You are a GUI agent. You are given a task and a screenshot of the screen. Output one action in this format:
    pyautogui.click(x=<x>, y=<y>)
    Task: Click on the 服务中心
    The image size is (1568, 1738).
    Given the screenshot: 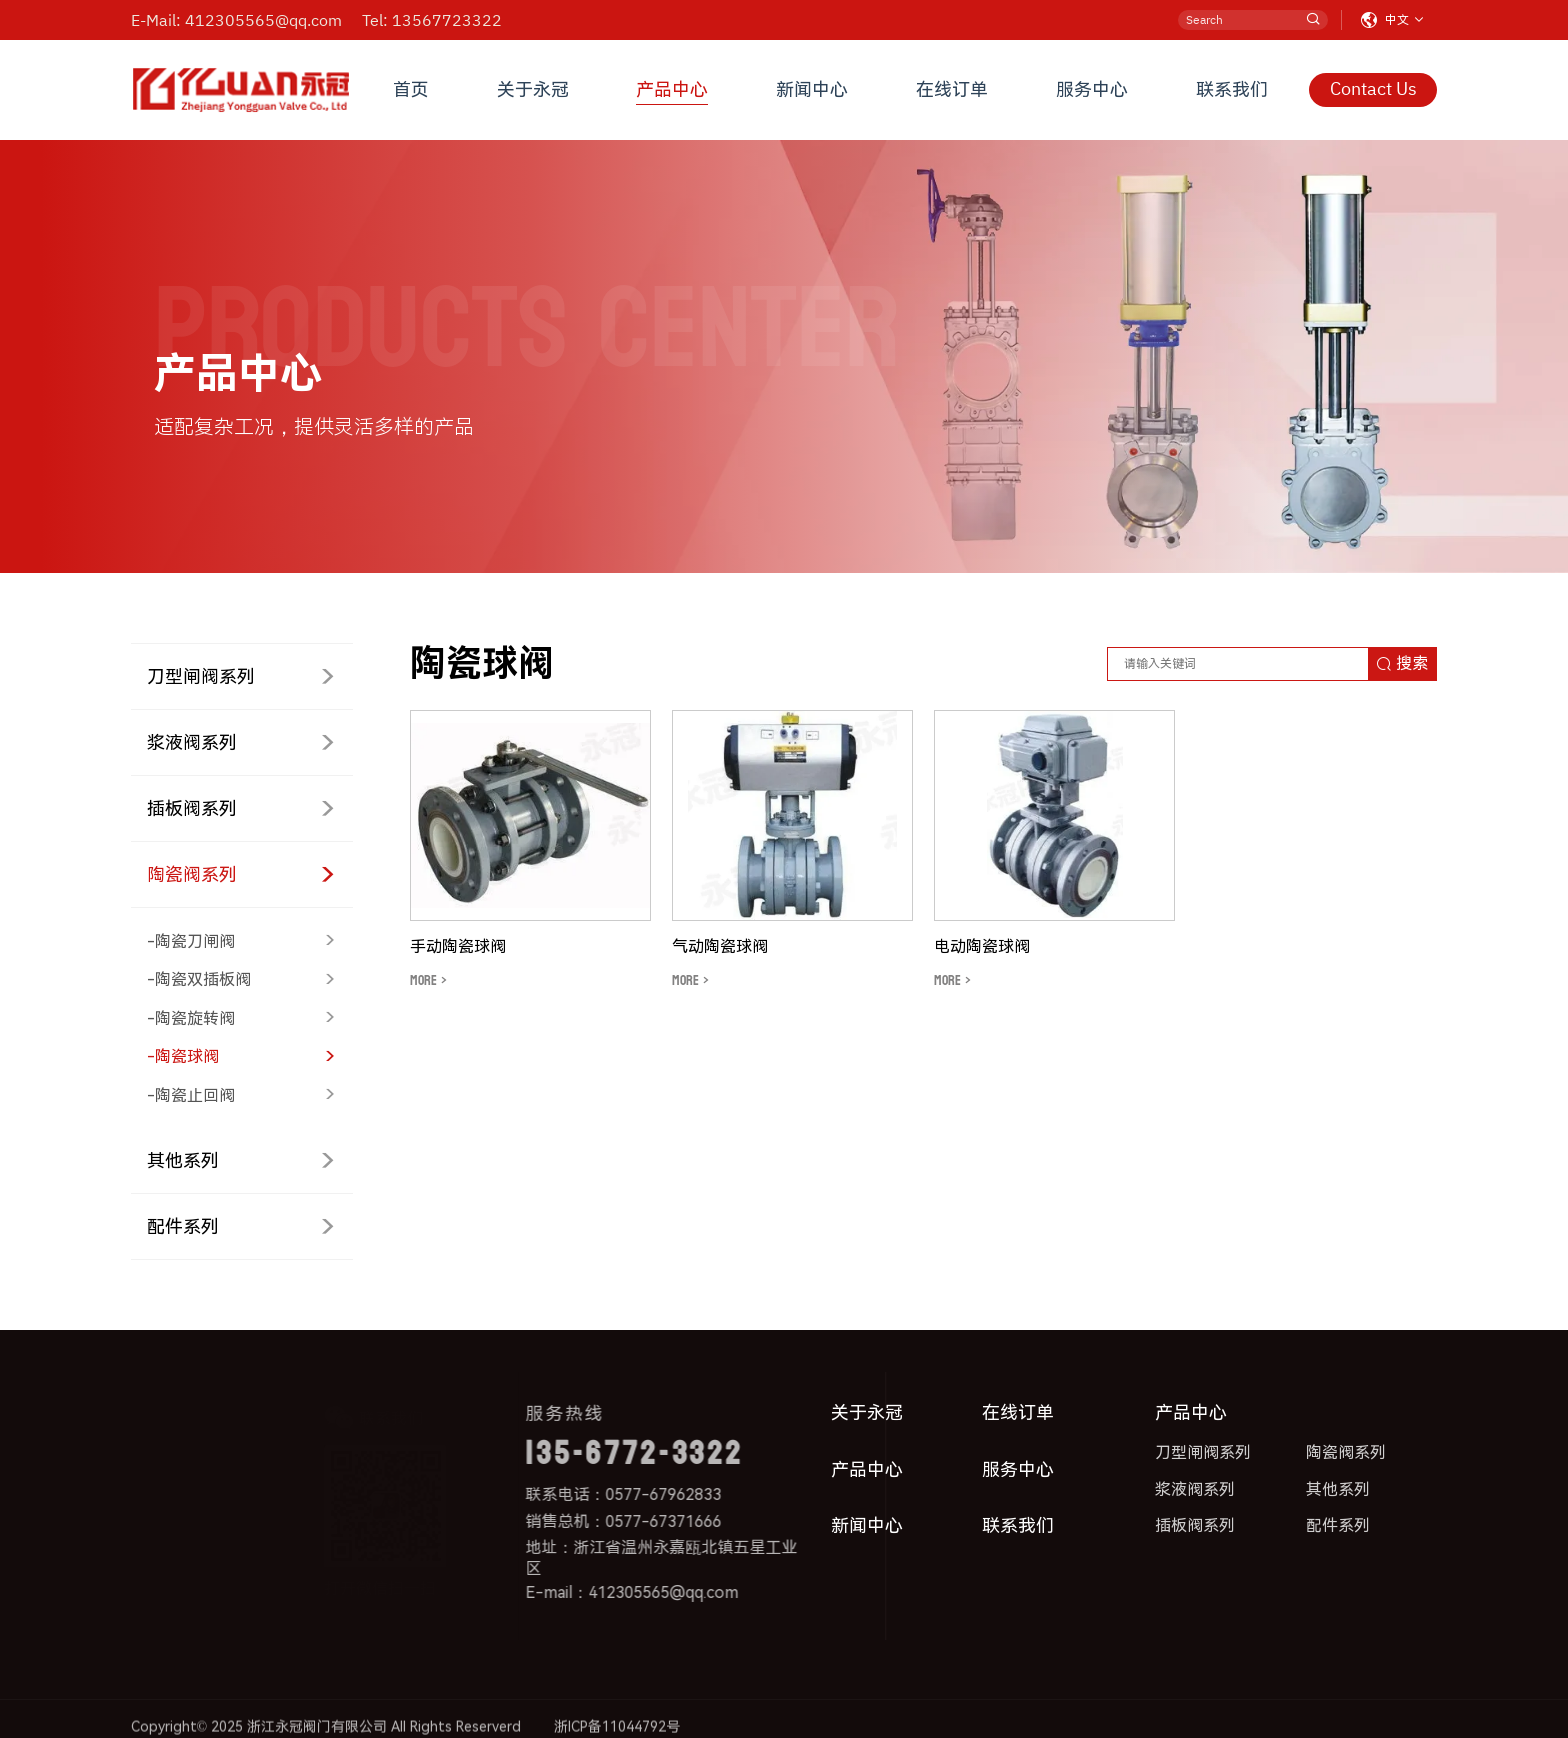 What is the action you would take?
    pyautogui.click(x=1092, y=89)
    